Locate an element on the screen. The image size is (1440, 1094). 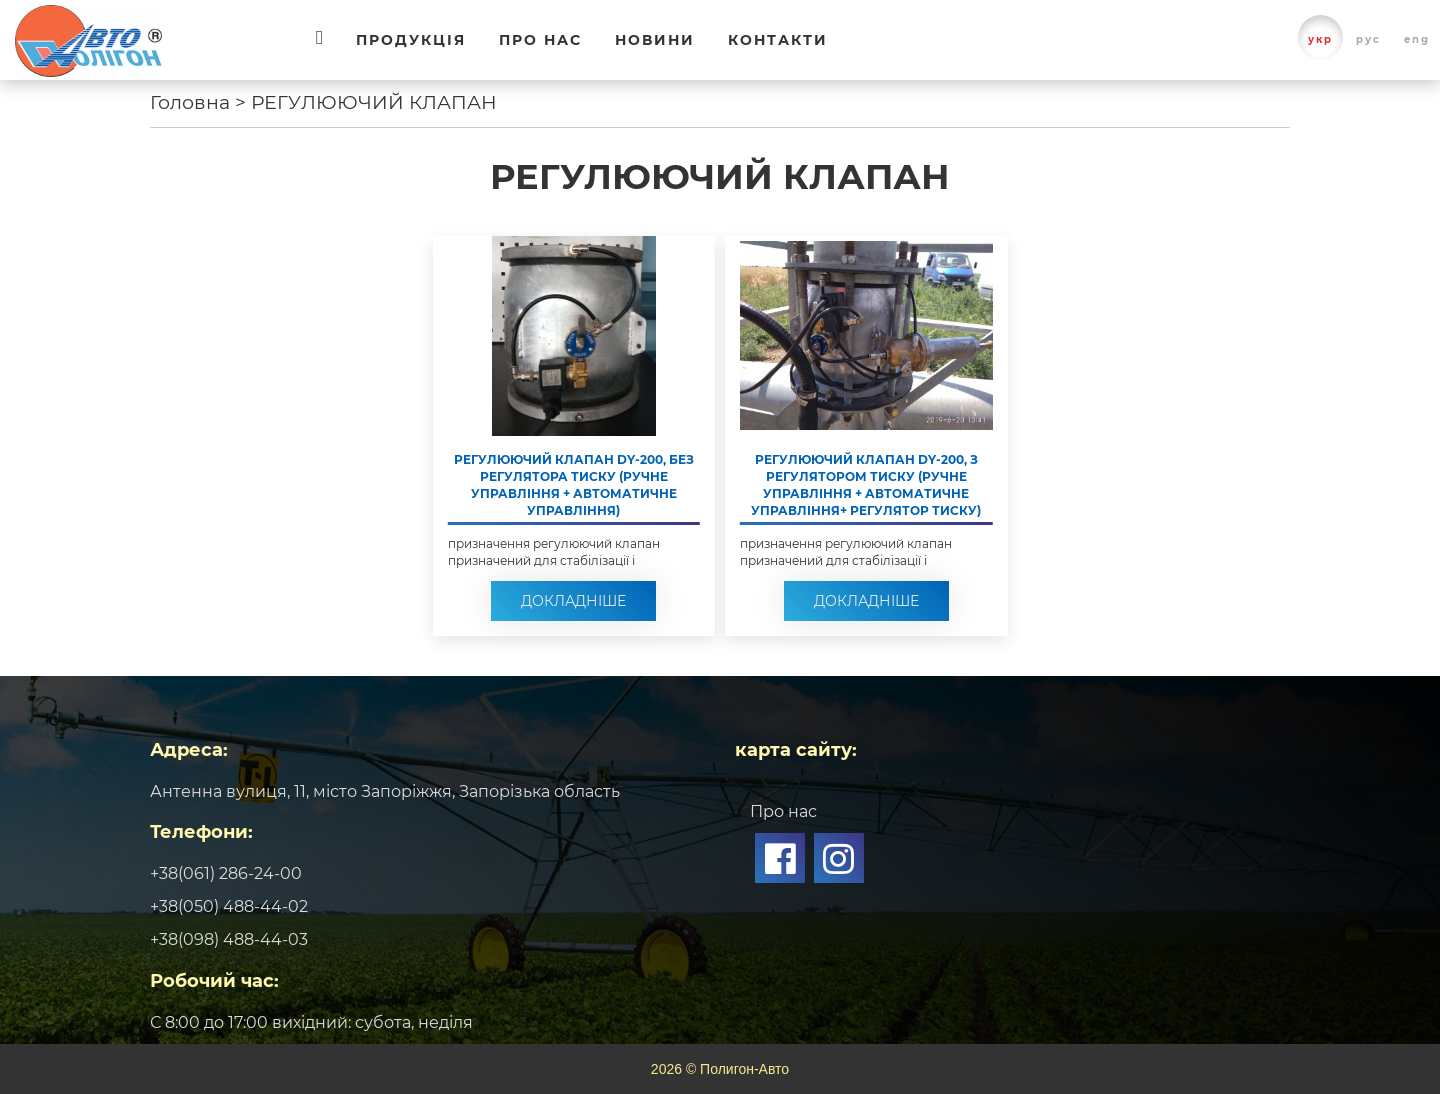
РЕГУЛЮЮЧИЙ КЛАПАН is located at coordinates (374, 102).